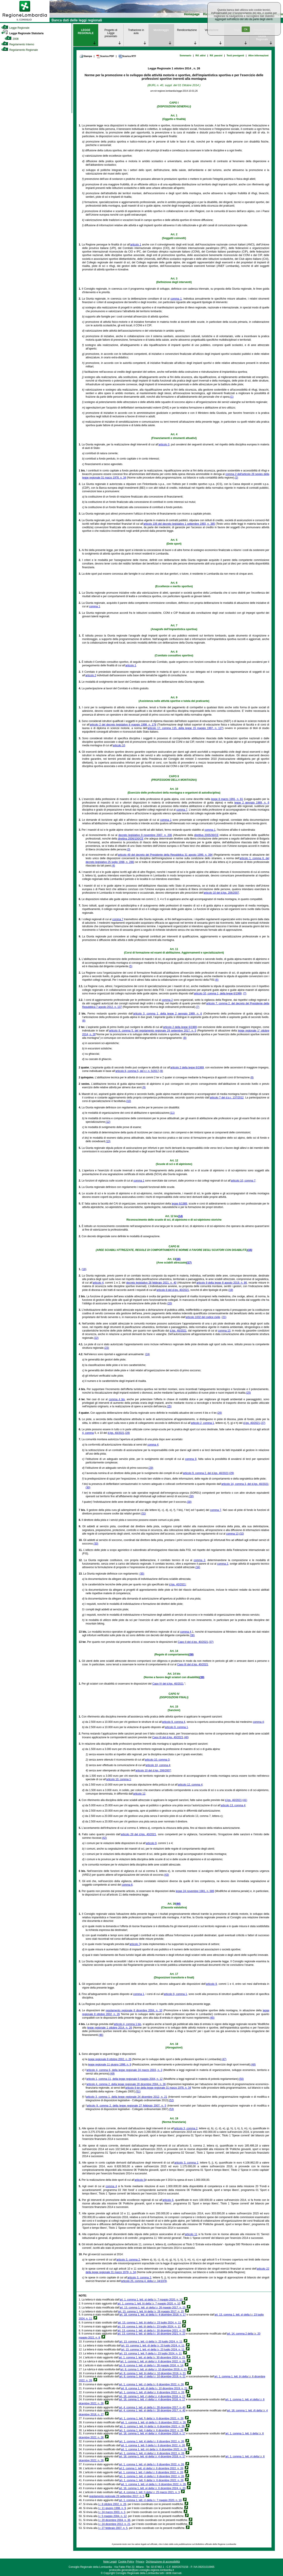  What do you see at coordinates (152, 1444) in the screenshot?
I see `comma 4` at bounding box center [152, 1444].